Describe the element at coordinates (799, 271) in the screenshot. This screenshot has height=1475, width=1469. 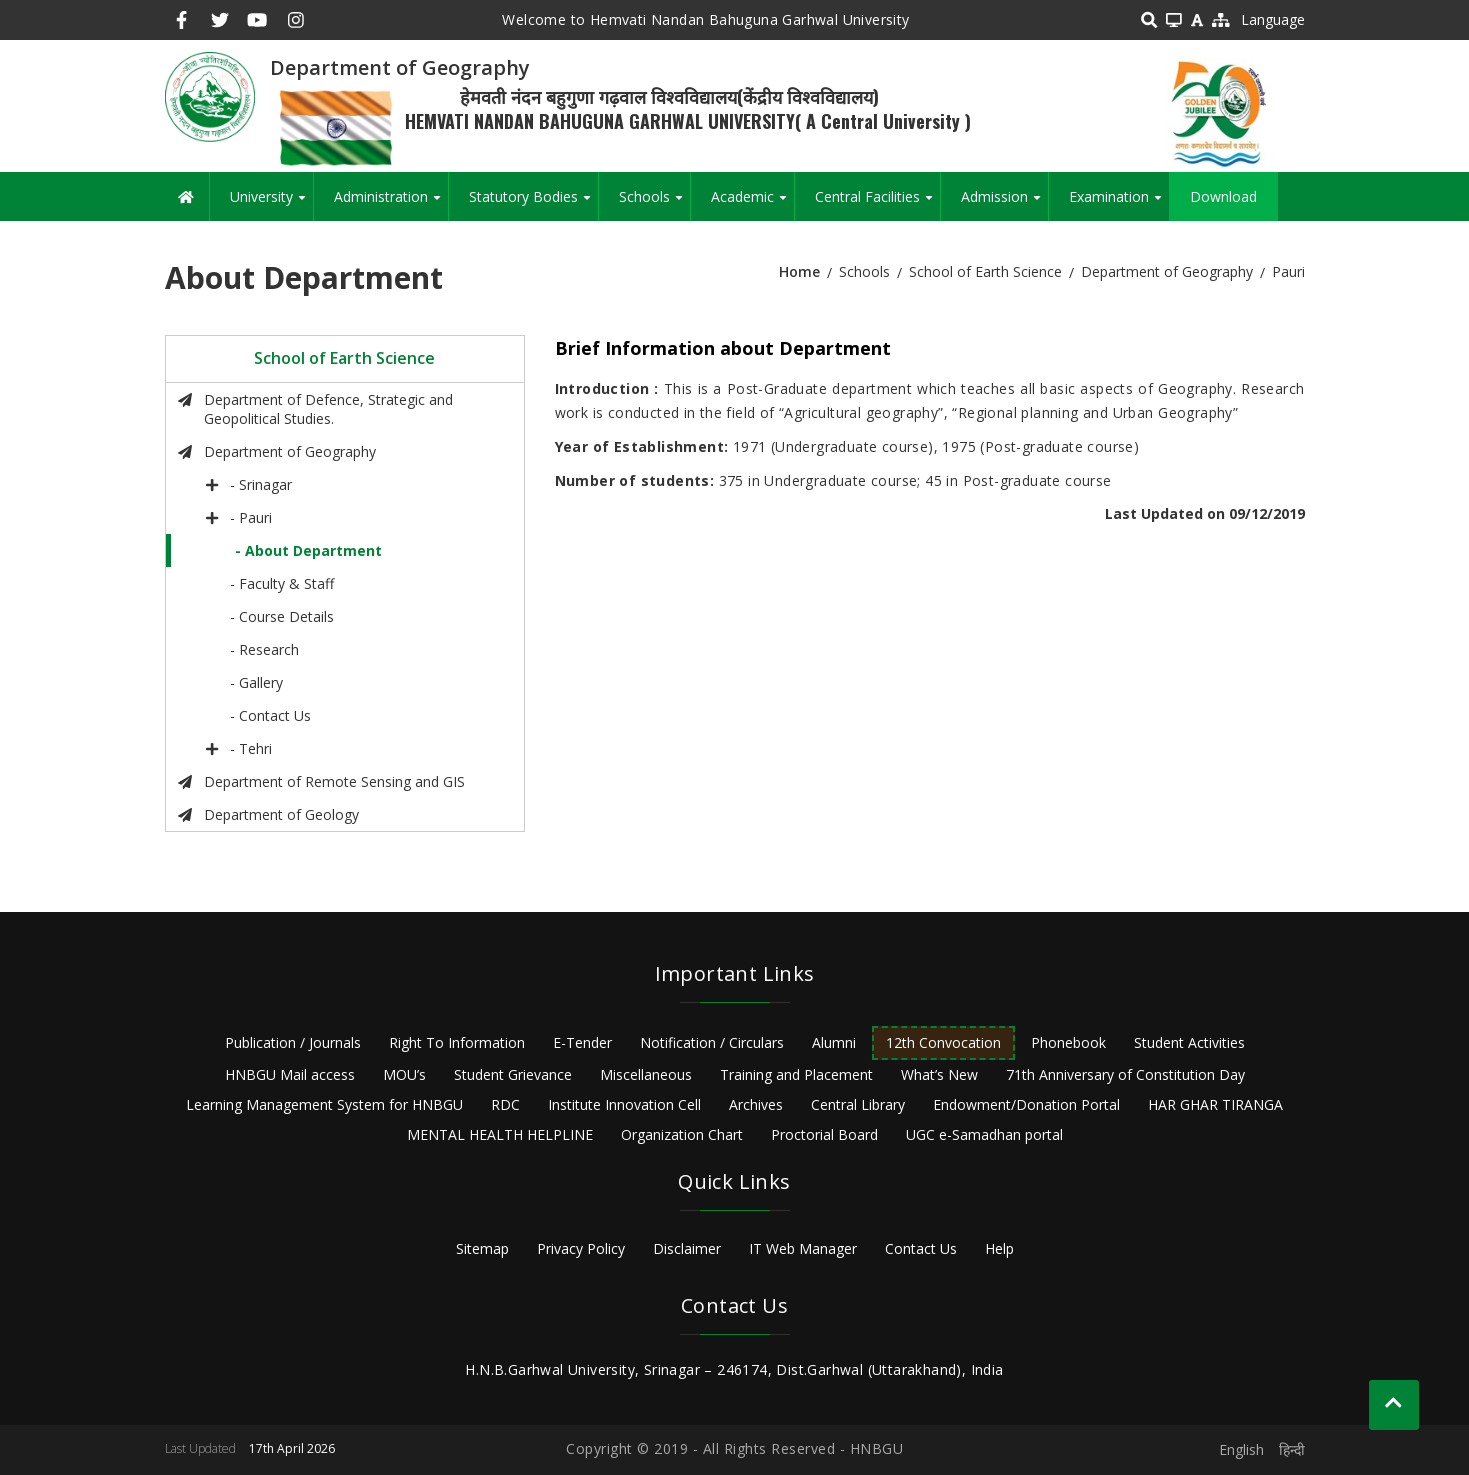
I see `Home` at that location.